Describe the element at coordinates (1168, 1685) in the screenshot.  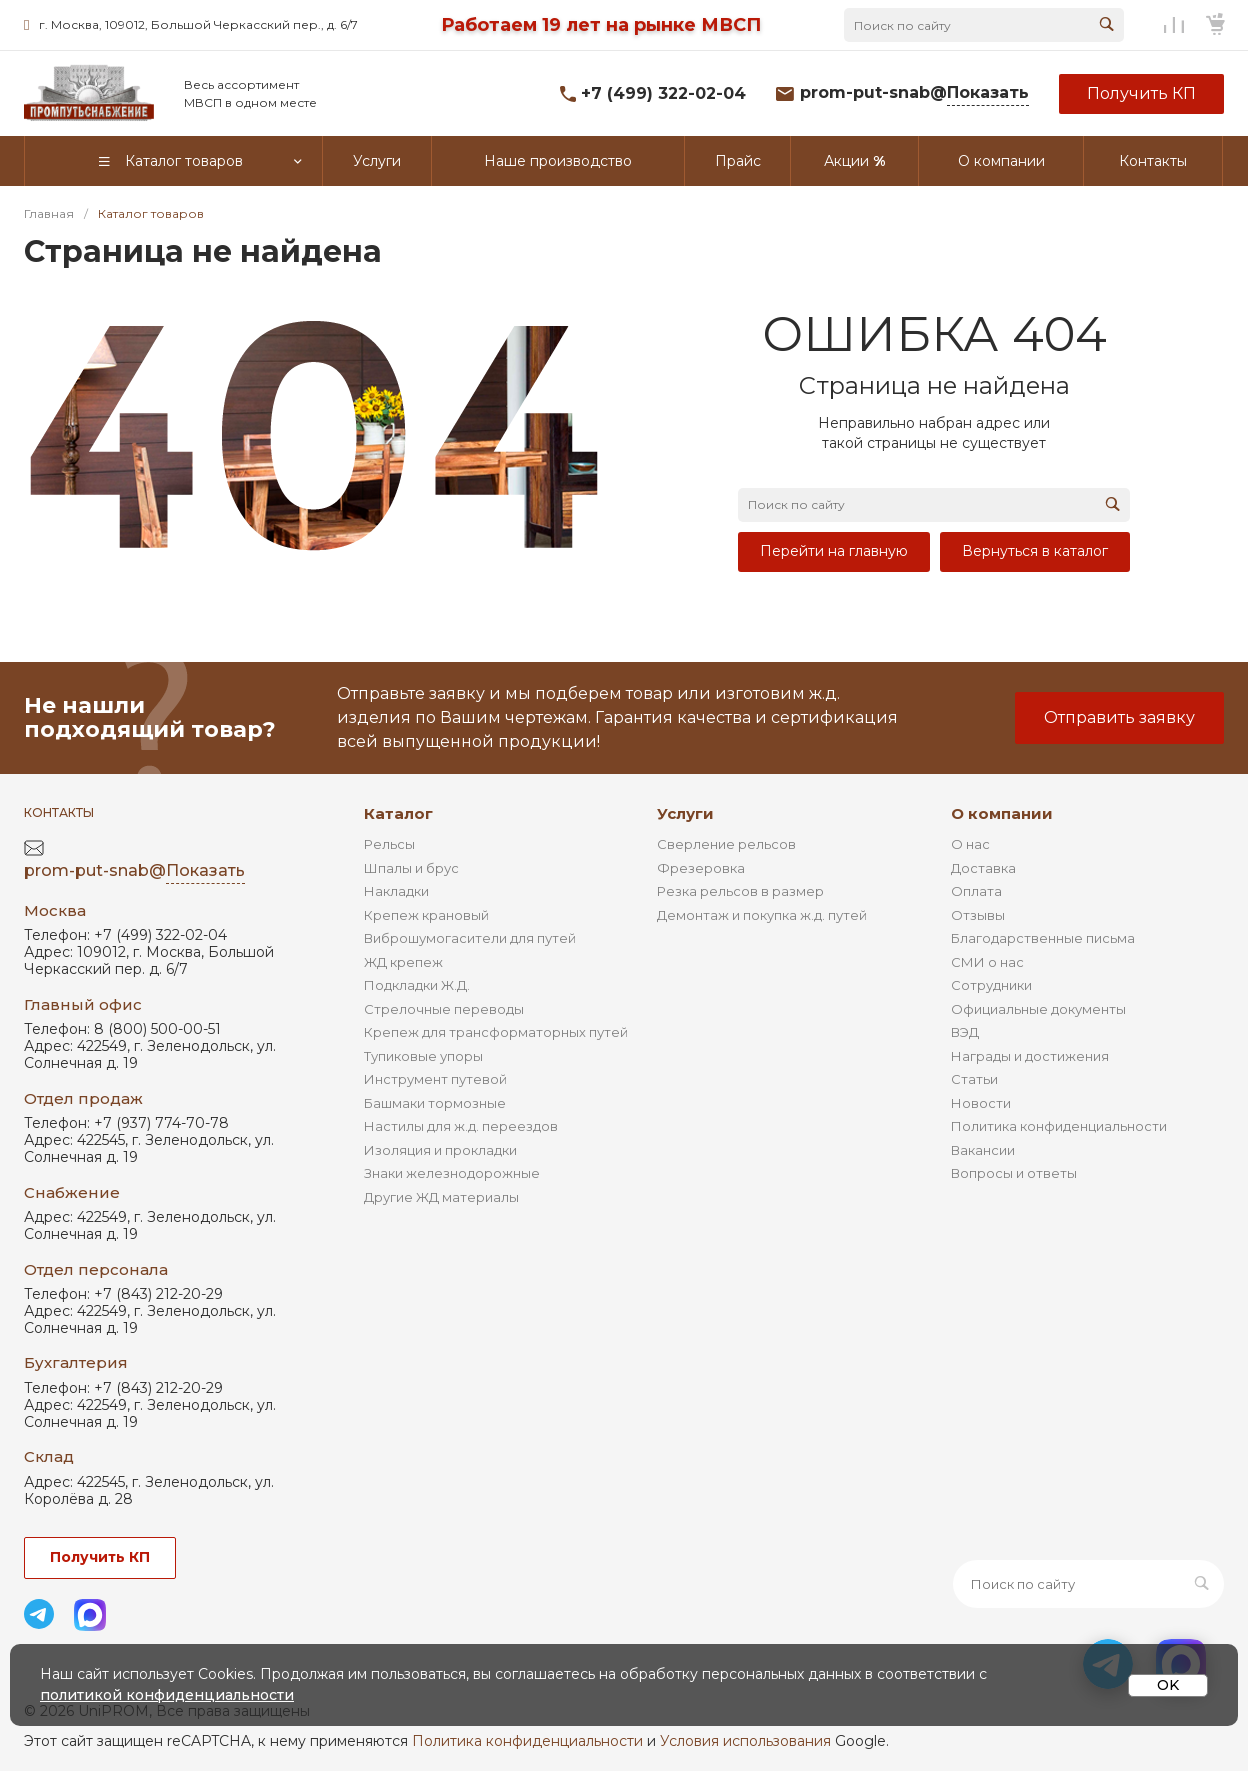
I see `OK` at that location.